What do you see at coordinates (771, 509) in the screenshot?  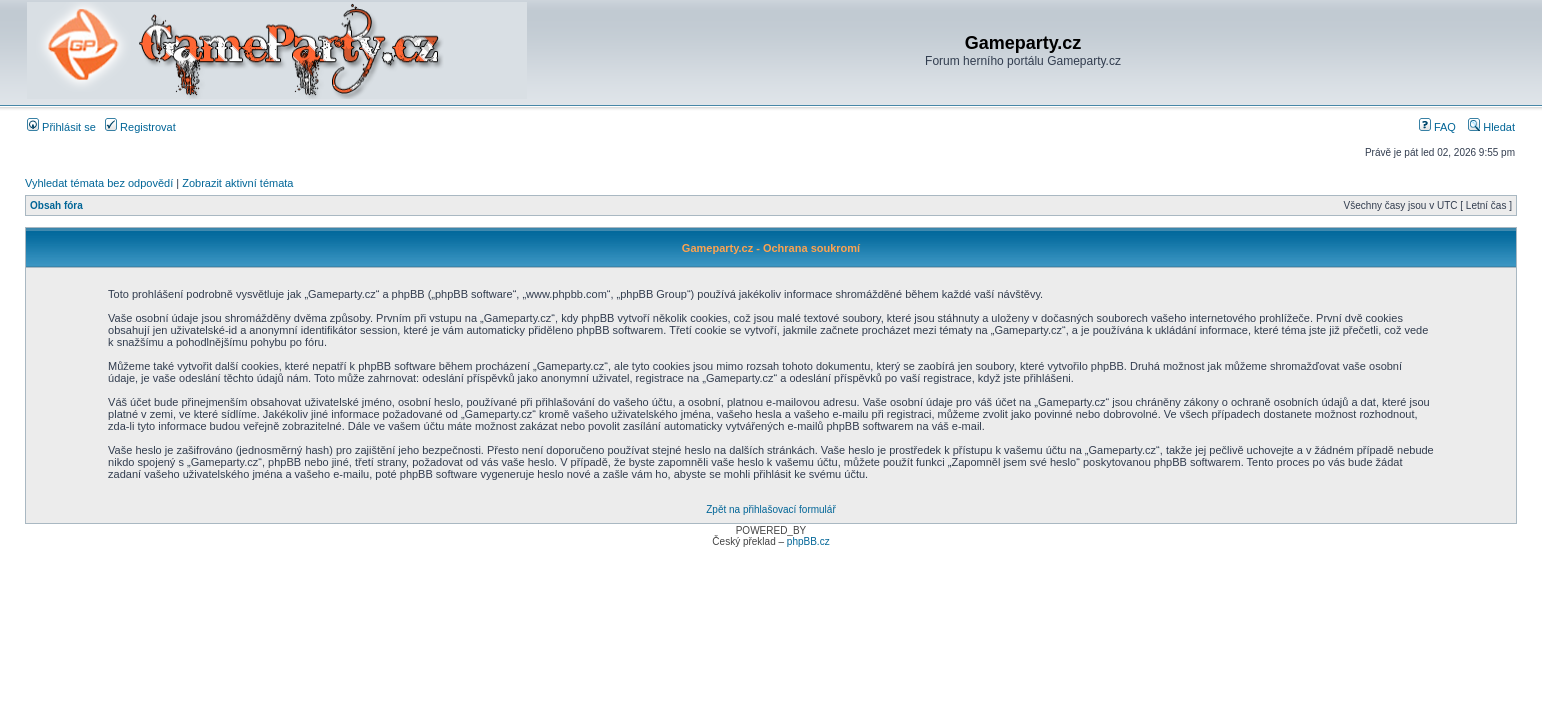 I see `Zpět na přihlašovací formulář` at bounding box center [771, 509].